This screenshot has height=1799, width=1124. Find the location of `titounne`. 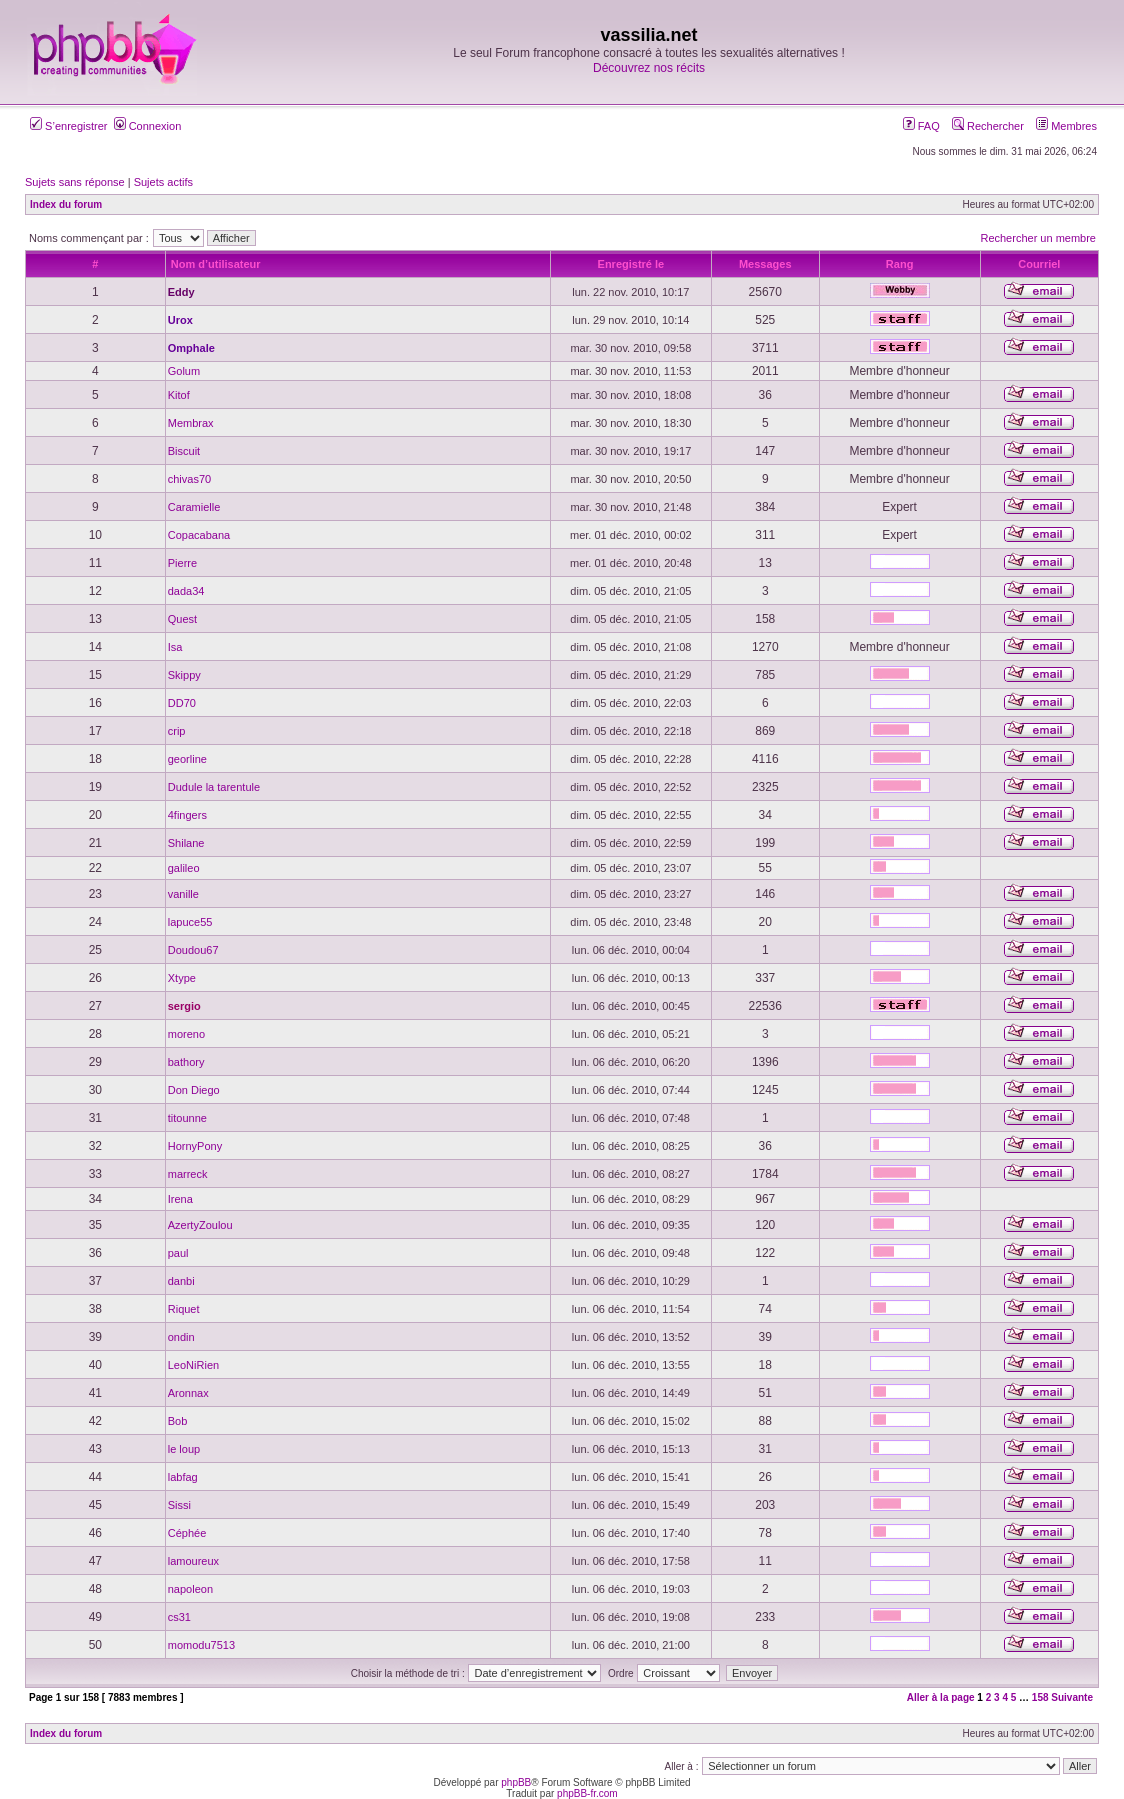

titounne is located at coordinates (187, 1118).